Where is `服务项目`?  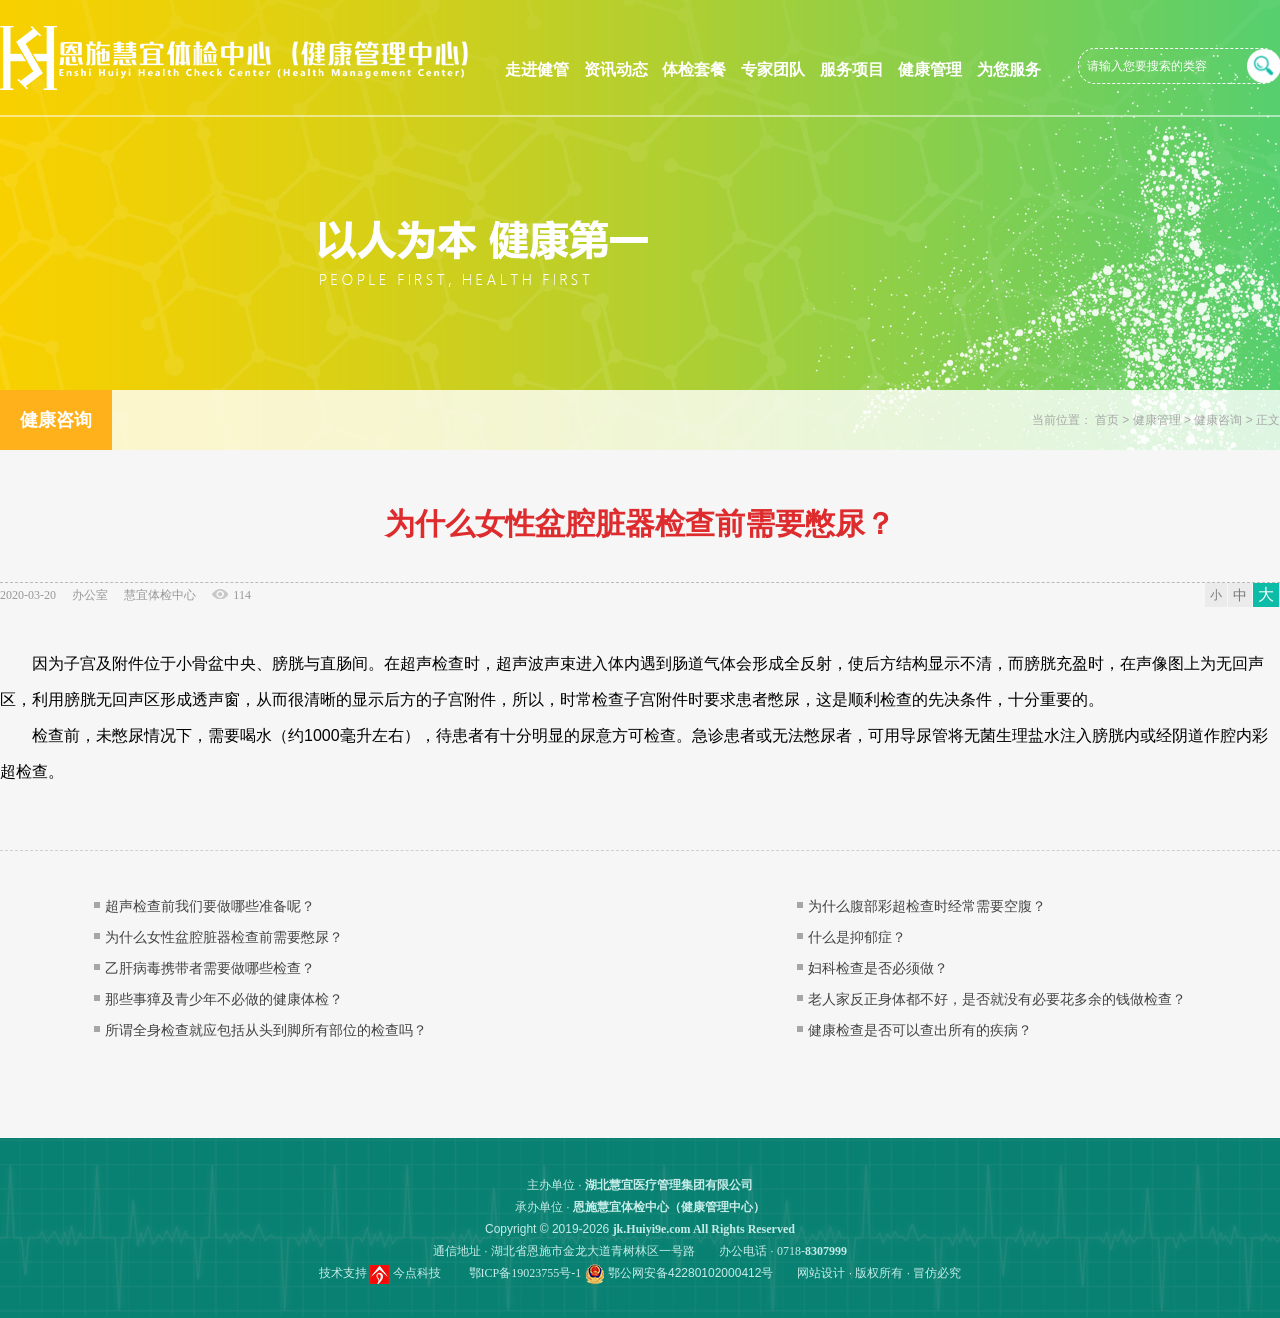 服务项目 is located at coordinates (852, 69).